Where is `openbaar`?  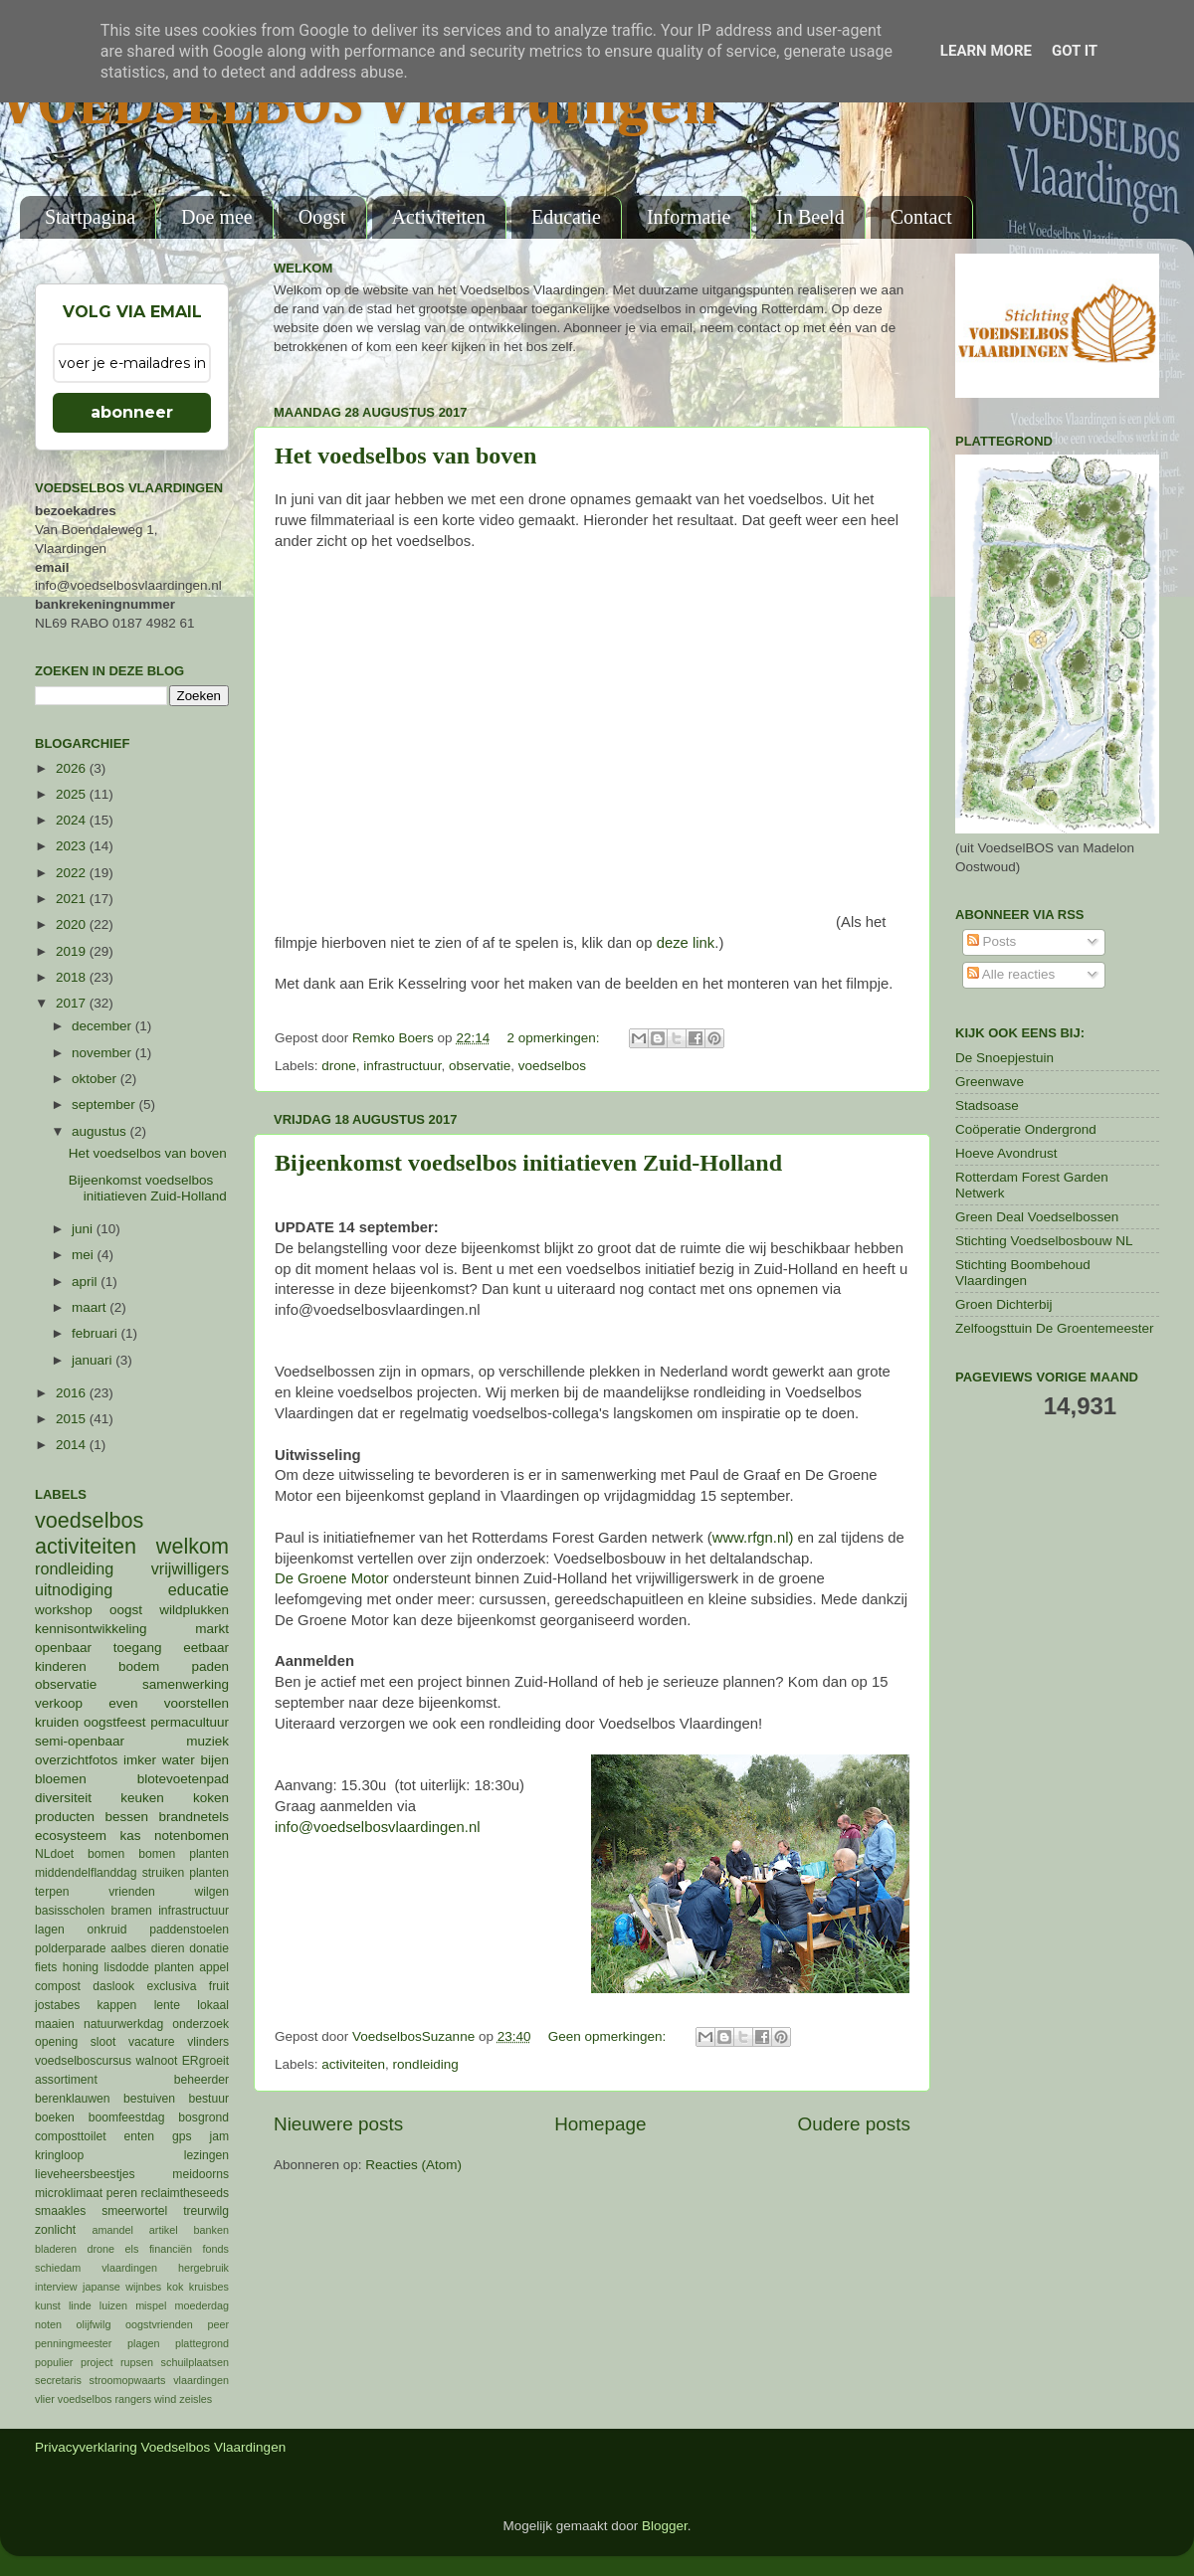 openbaar is located at coordinates (63, 1647).